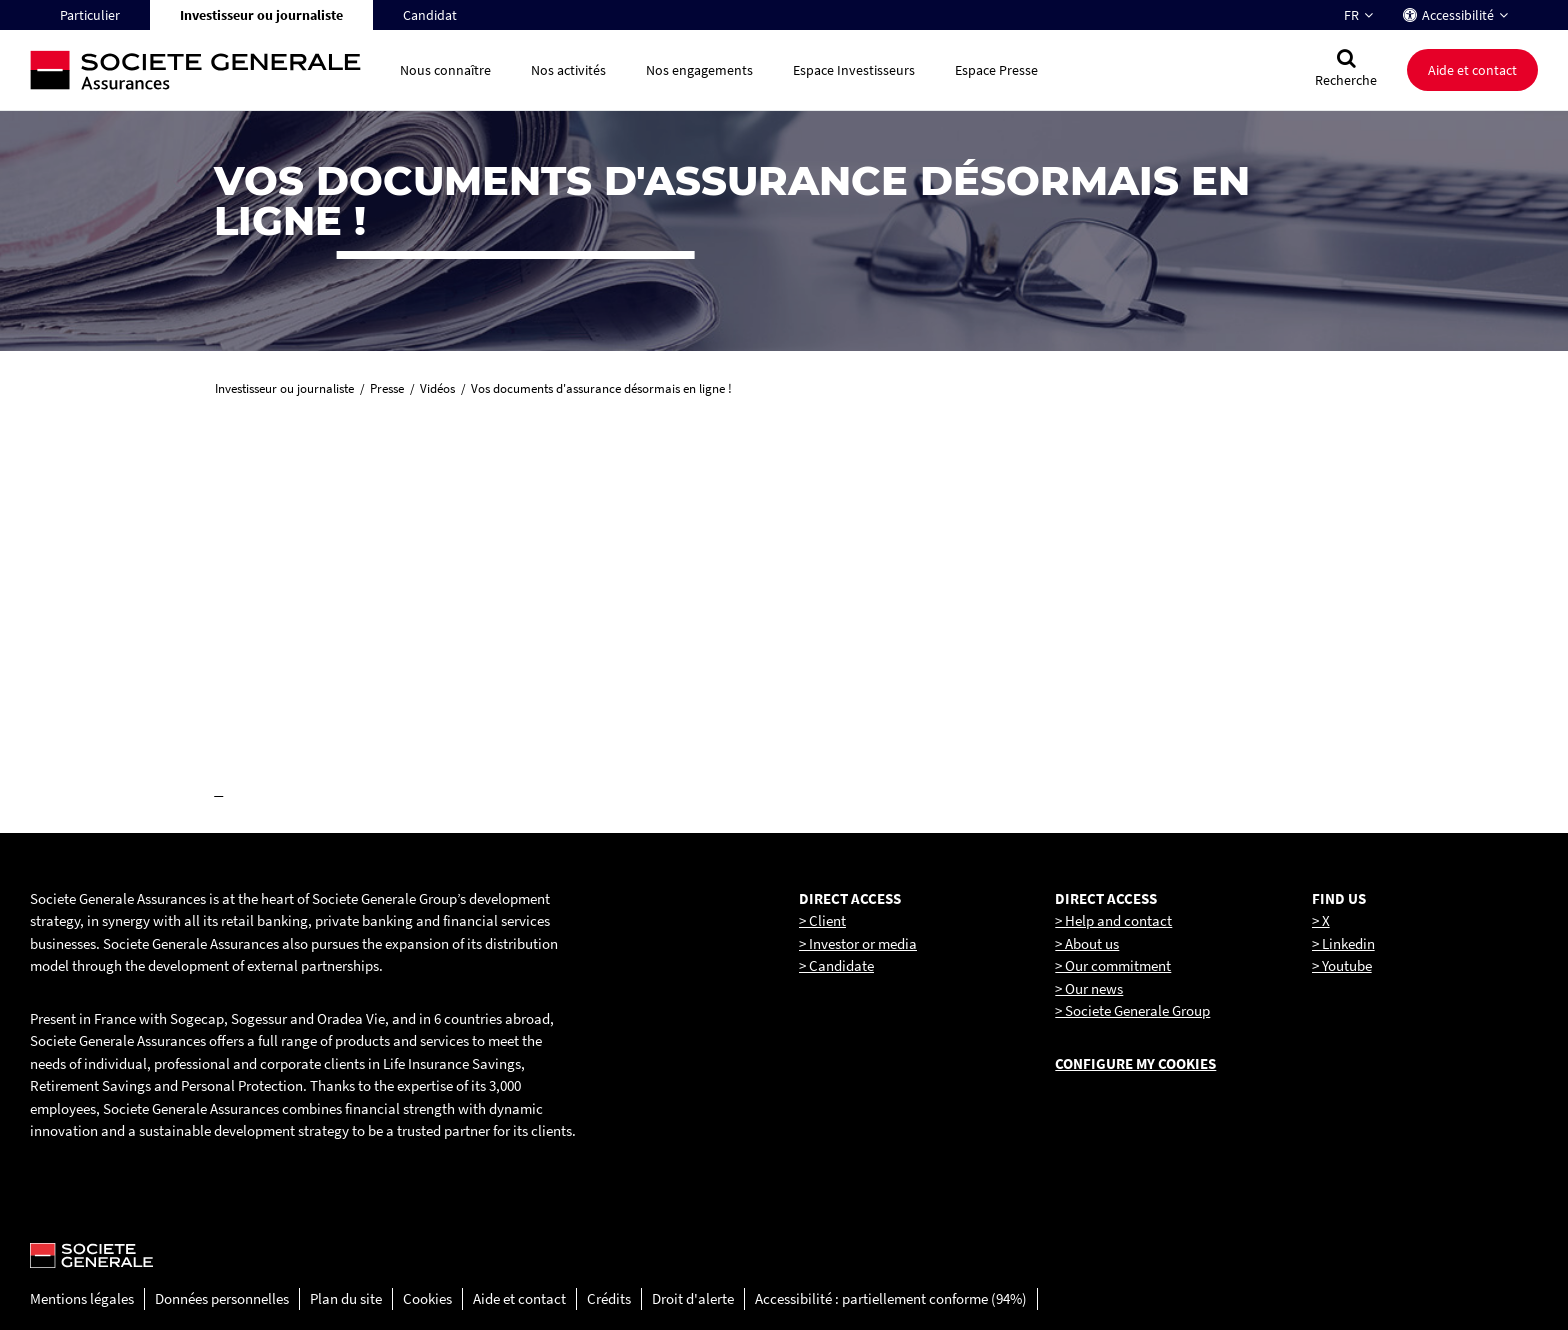 This screenshot has height=1330, width=1568. I want to click on Candidat, so click(430, 15).